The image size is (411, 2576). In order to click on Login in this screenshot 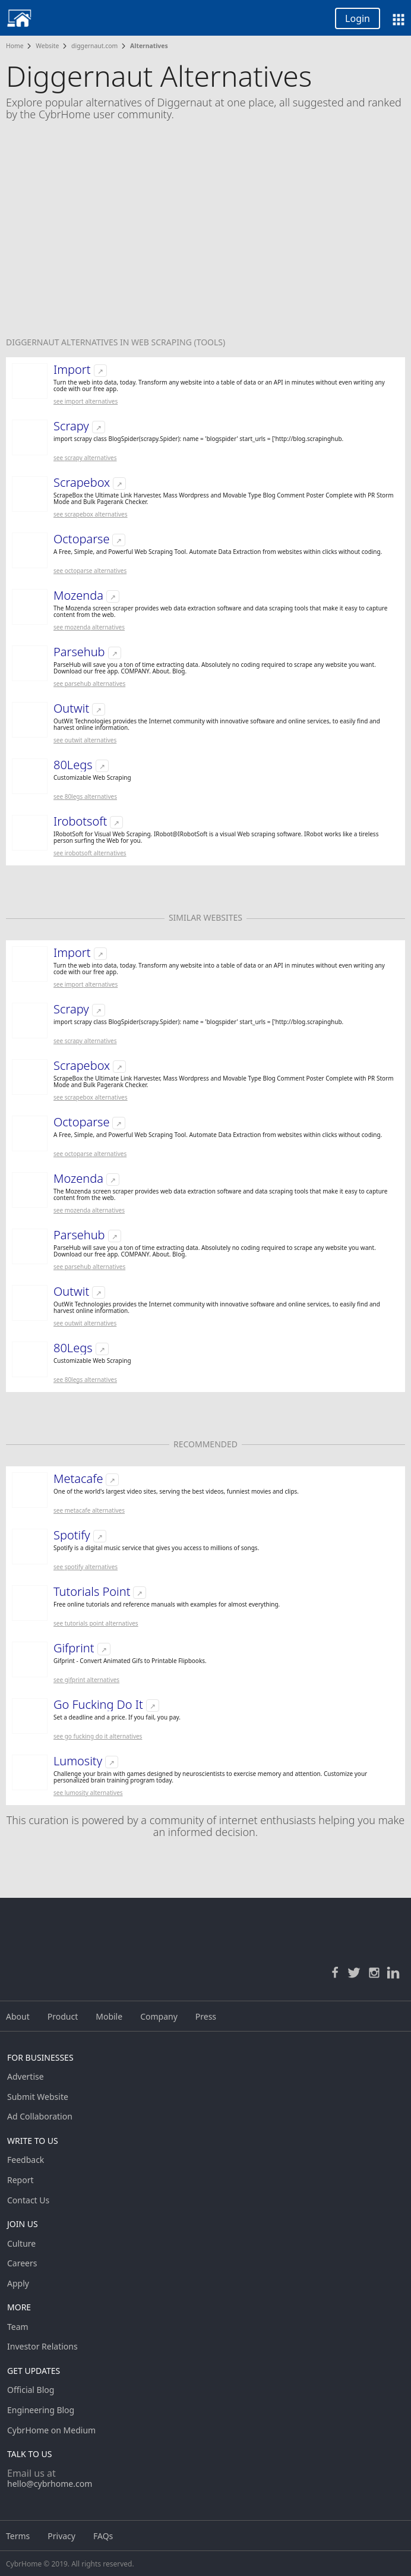, I will do `click(357, 18)`.